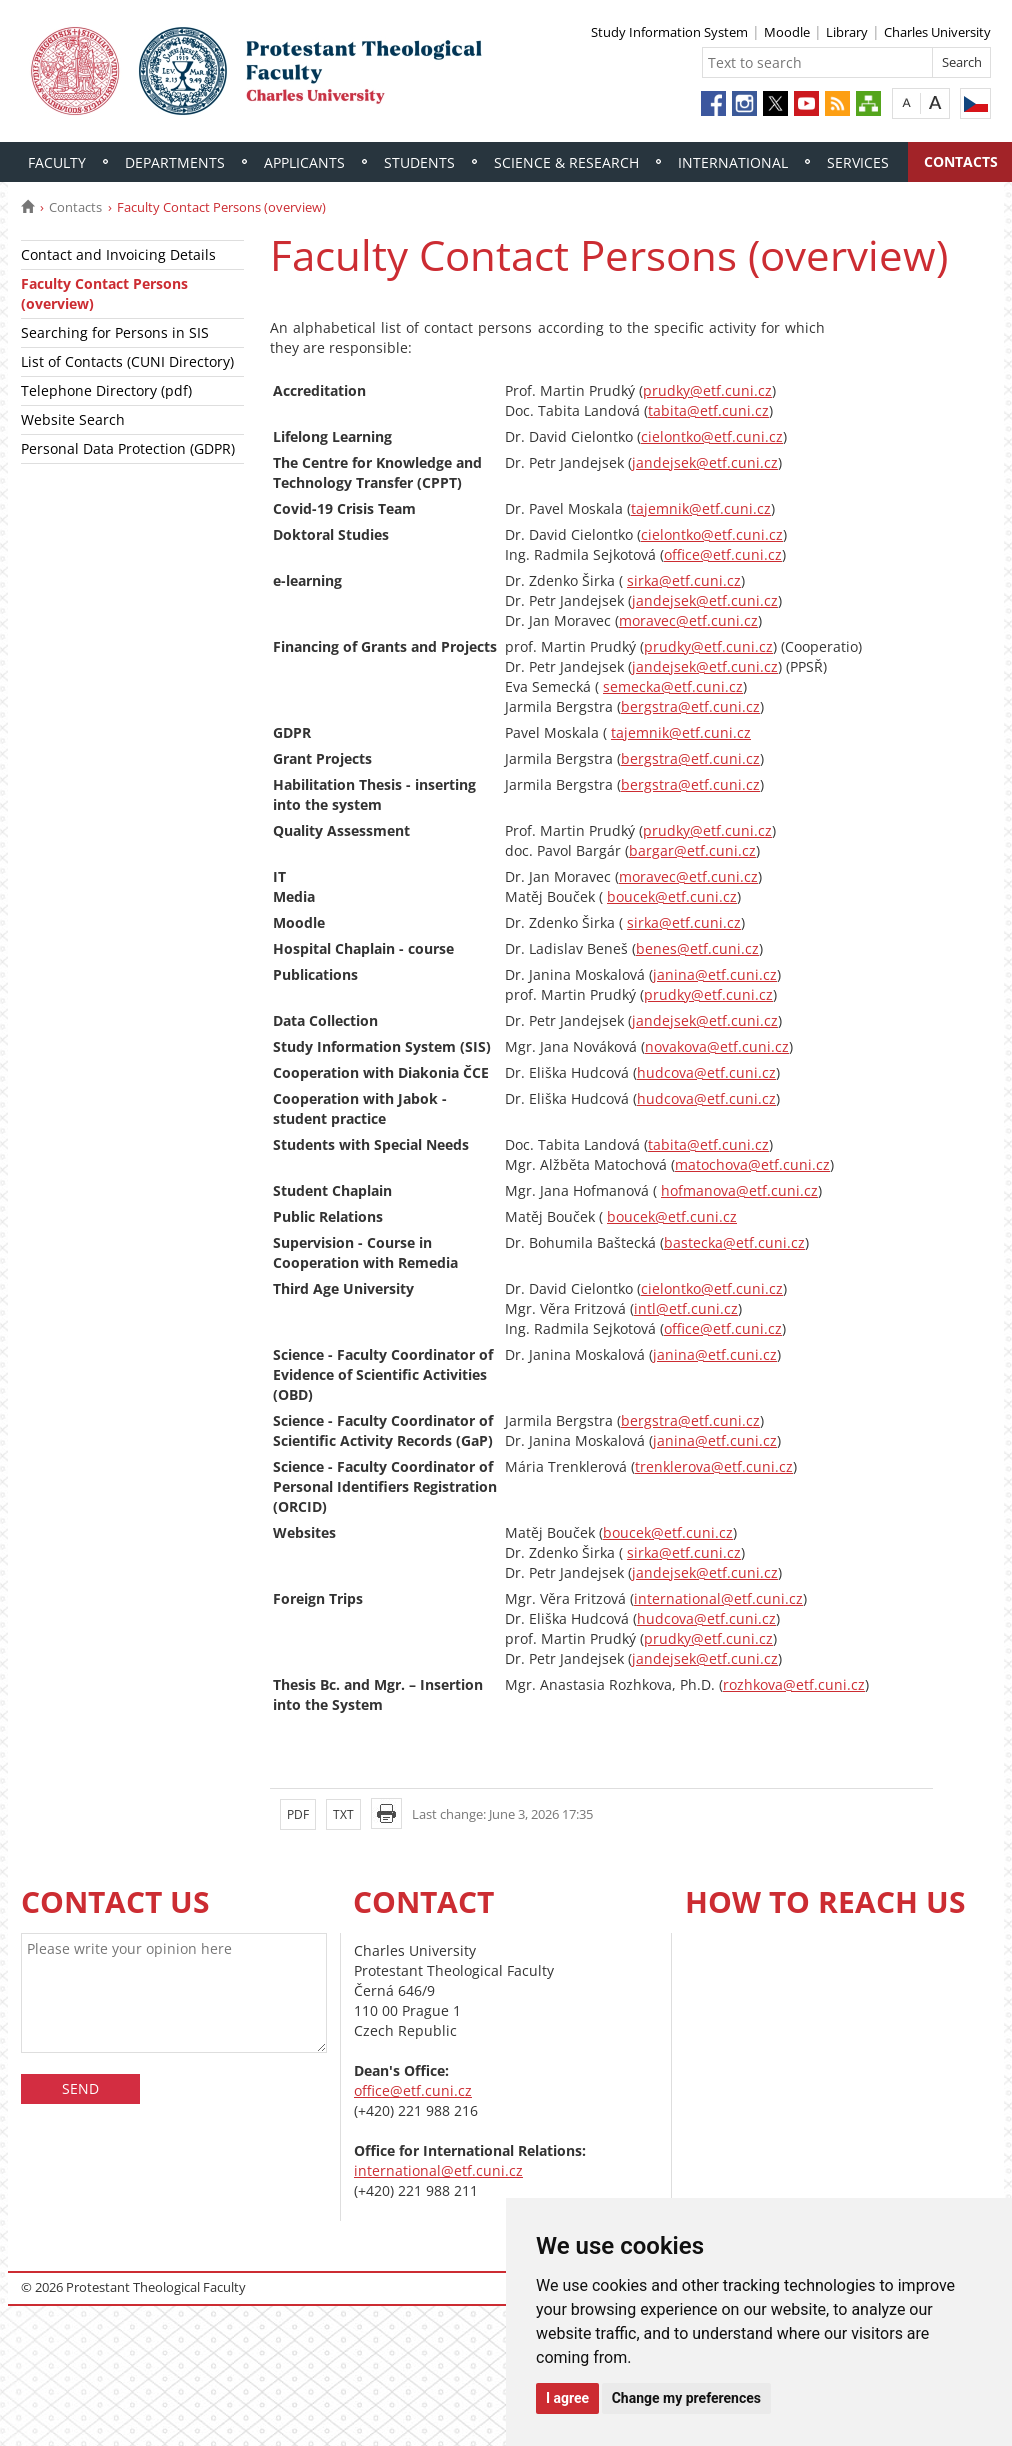  What do you see at coordinates (706, 1072) in the screenshot?
I see `hudcova@etf.cuni.cz` at bounding box center [706, 1072].